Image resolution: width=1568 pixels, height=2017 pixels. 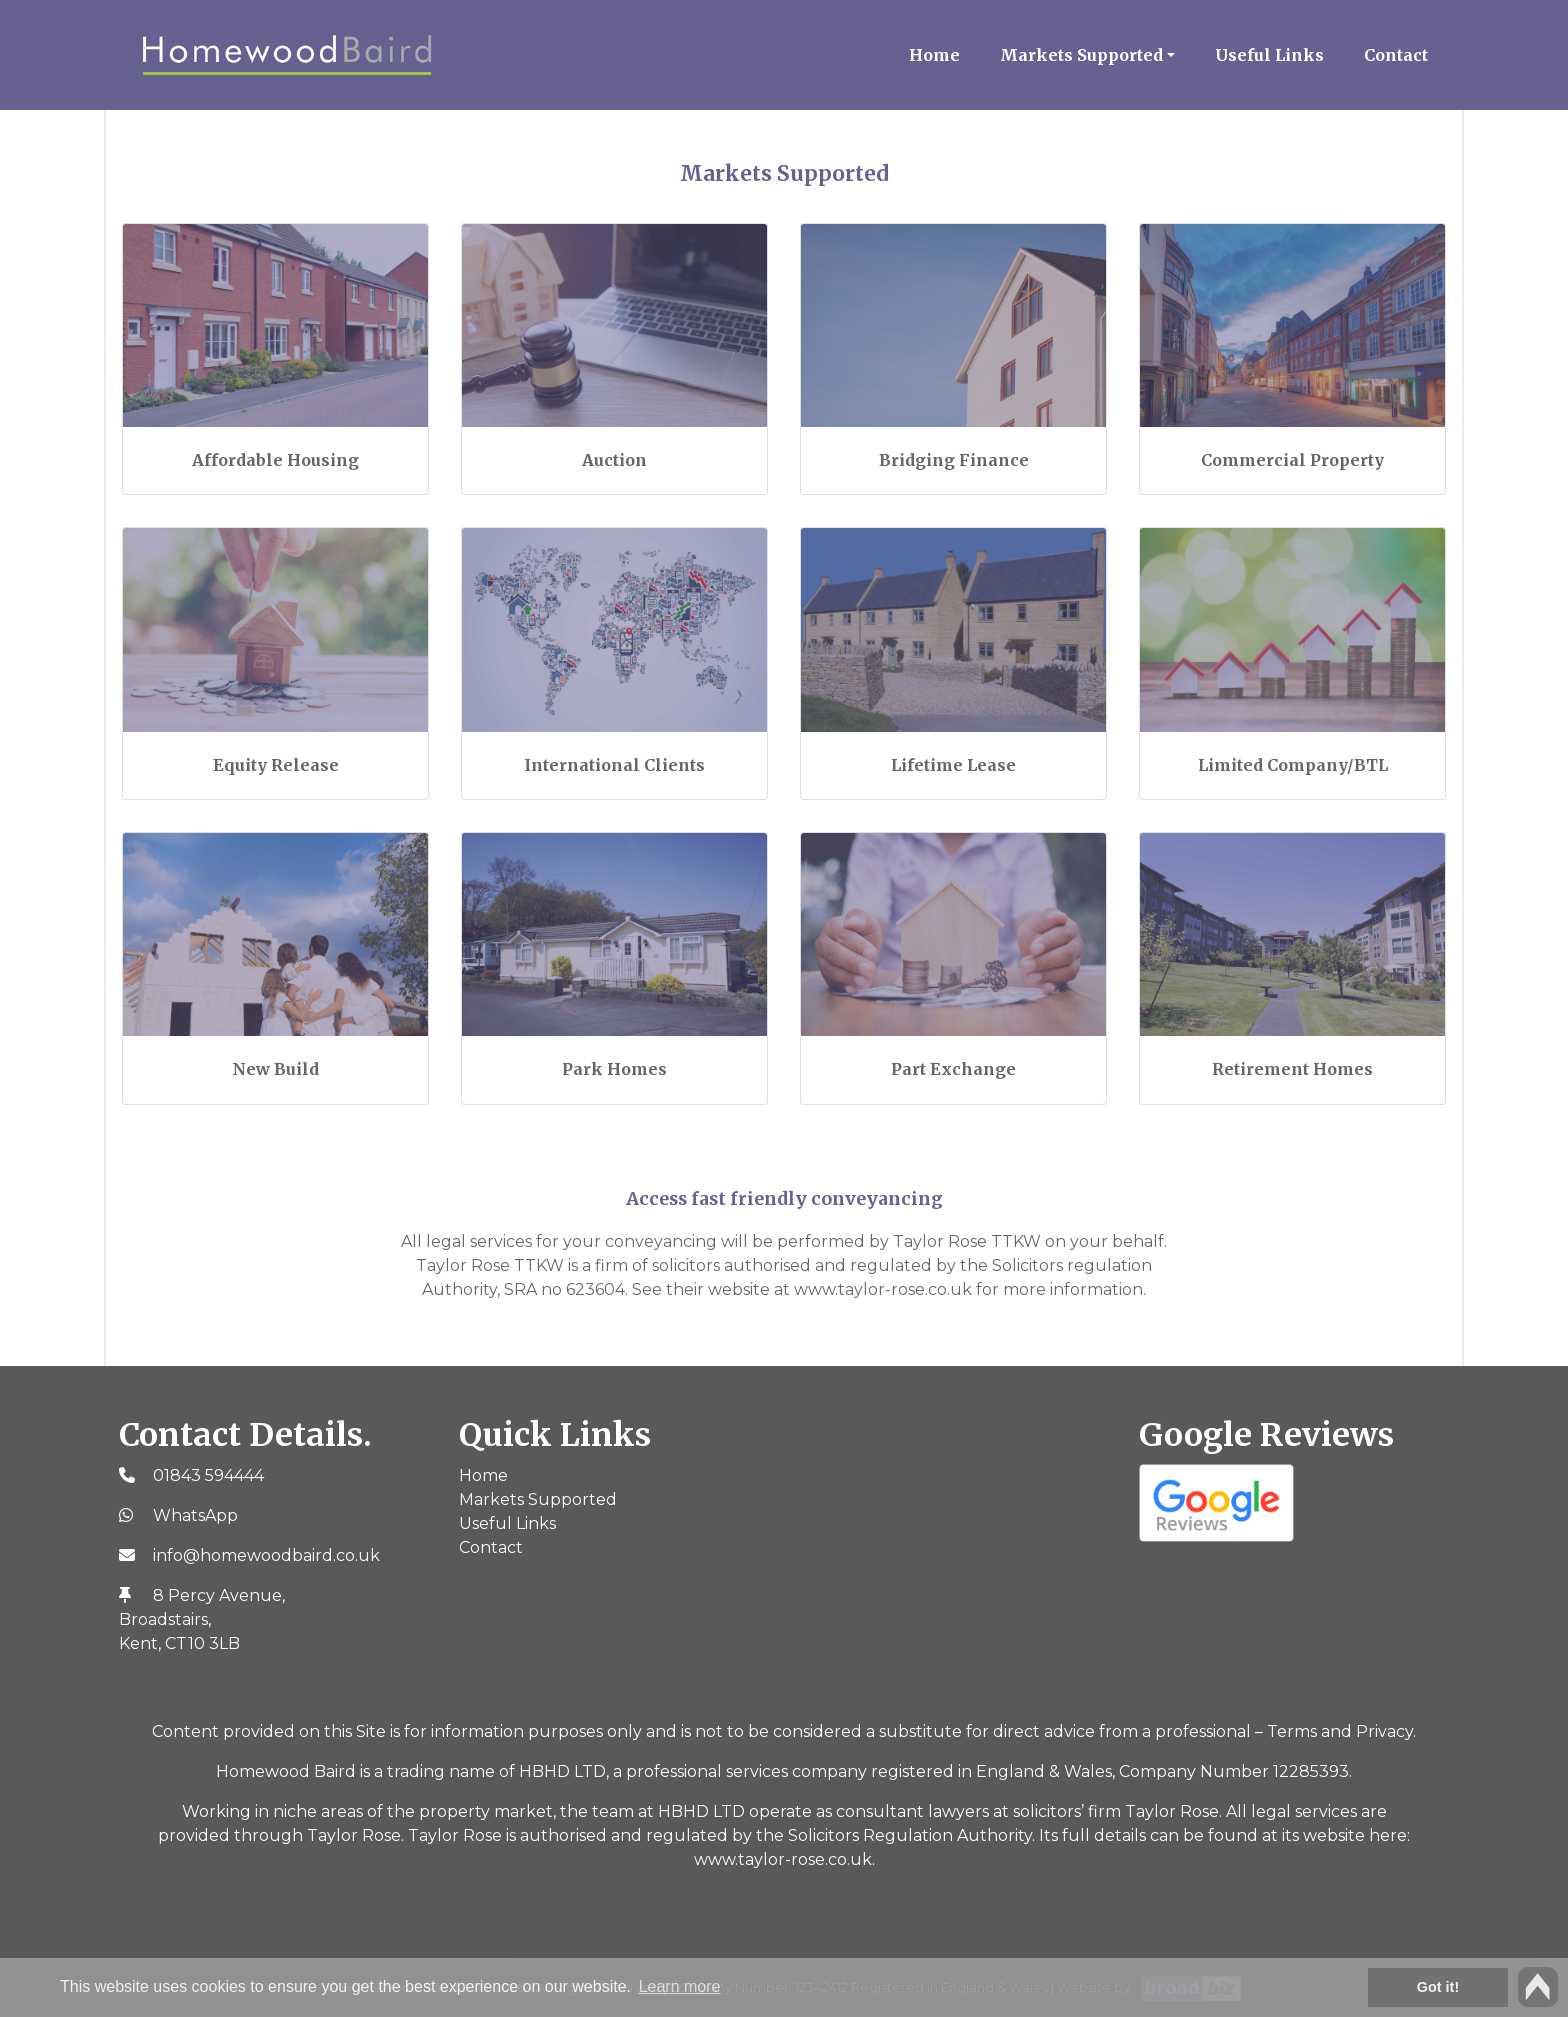 What do you see at coordinates (1081, 55) in the screenshot?
I see `Markets Supported [button]` at bounding box center [1081, 55].